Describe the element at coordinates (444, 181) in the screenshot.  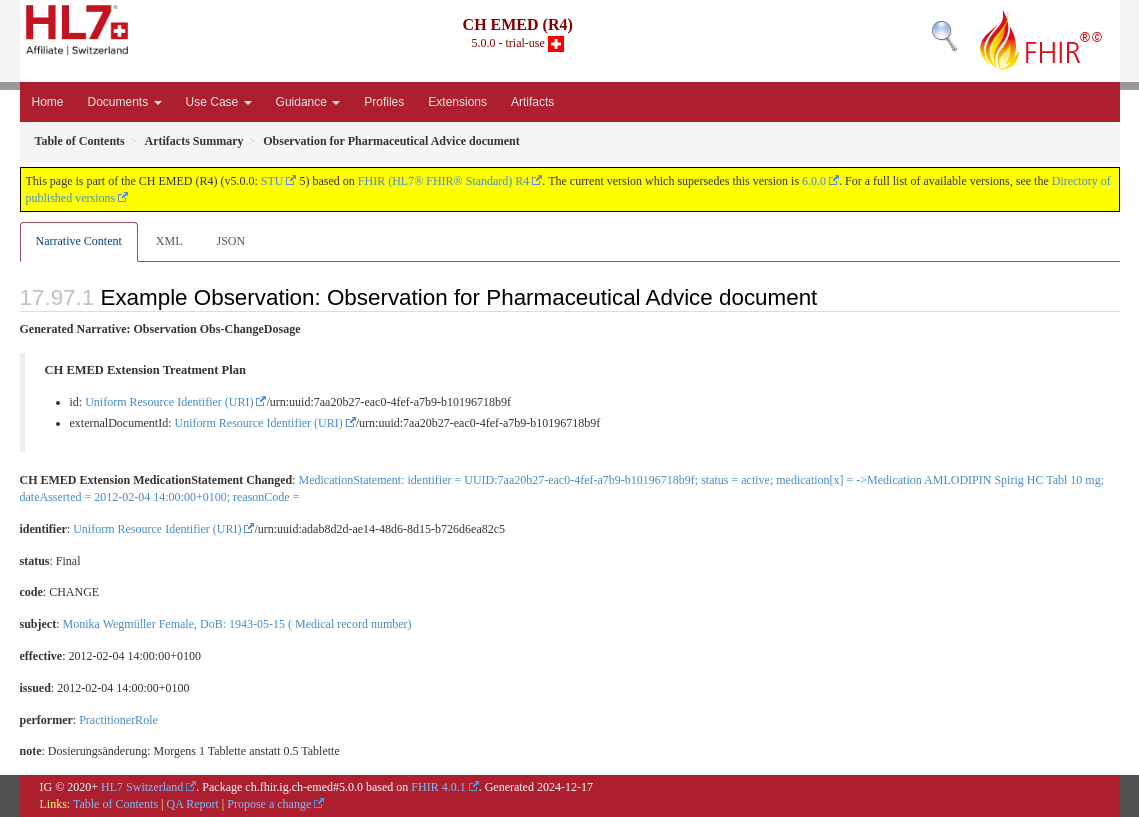
I see `FHIR (HL7® FHIR® Standard) R4` at that location.